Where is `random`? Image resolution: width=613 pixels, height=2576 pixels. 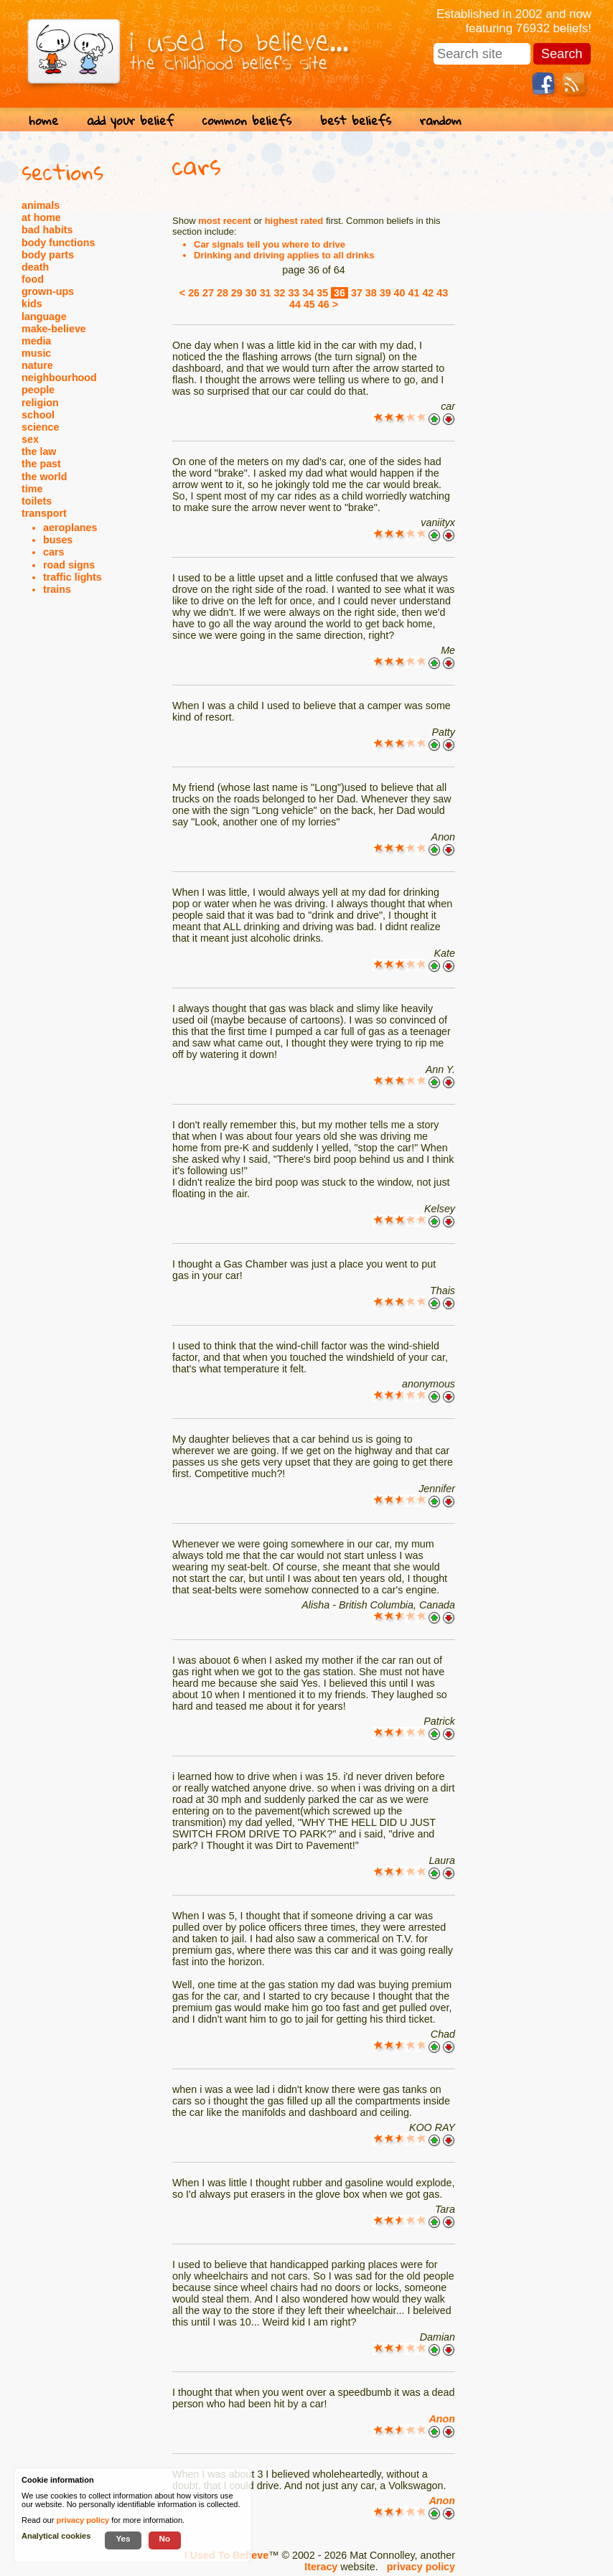
random is located at coordinates (441, 120).